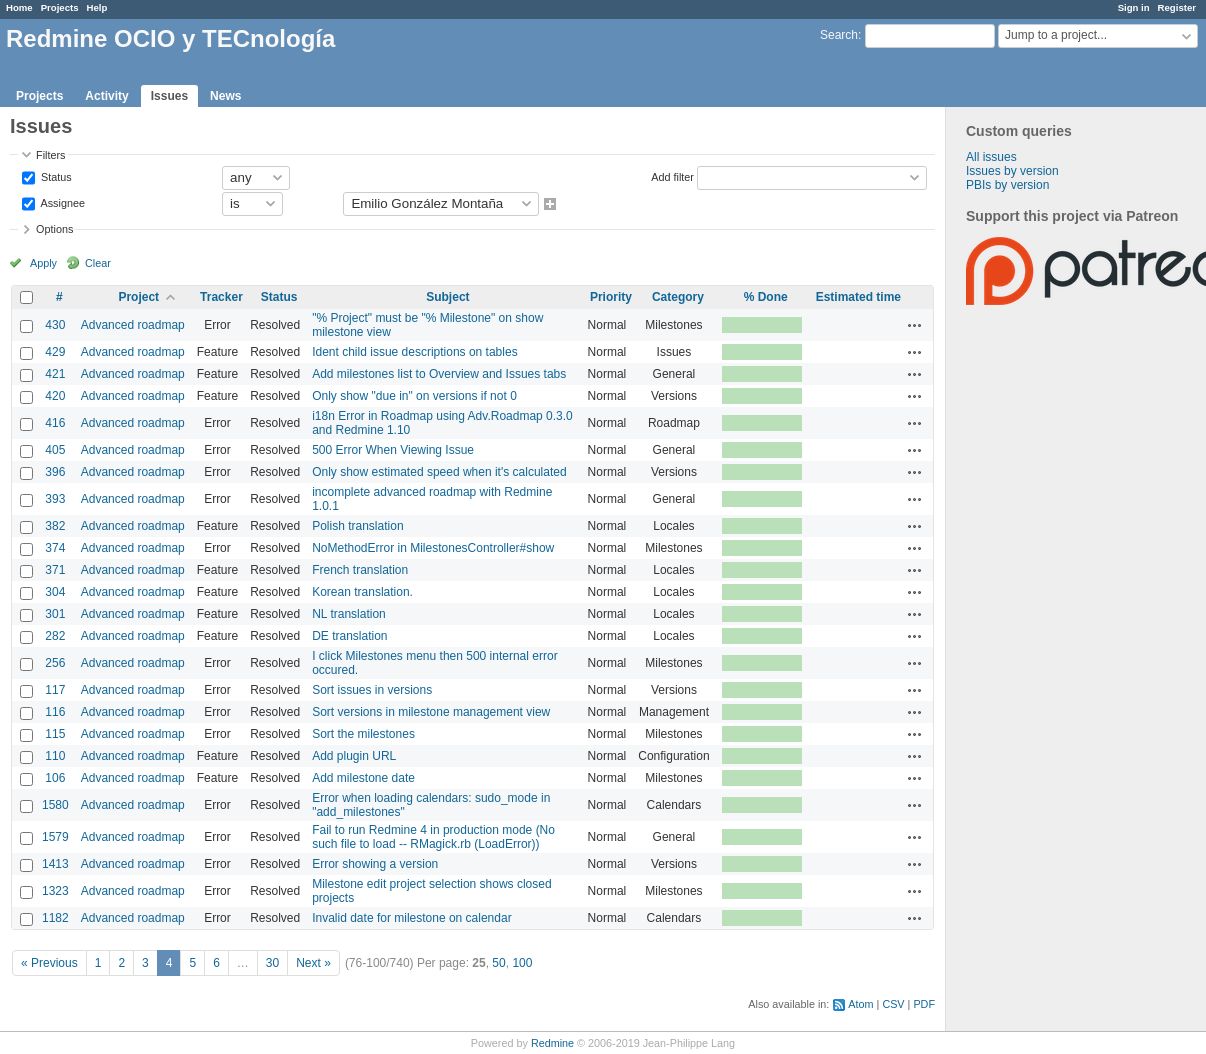 This screenshot has width=1206, height=1054. Describe the element at coordinates (498, 963) in the screenshot. I see `50` at that location.